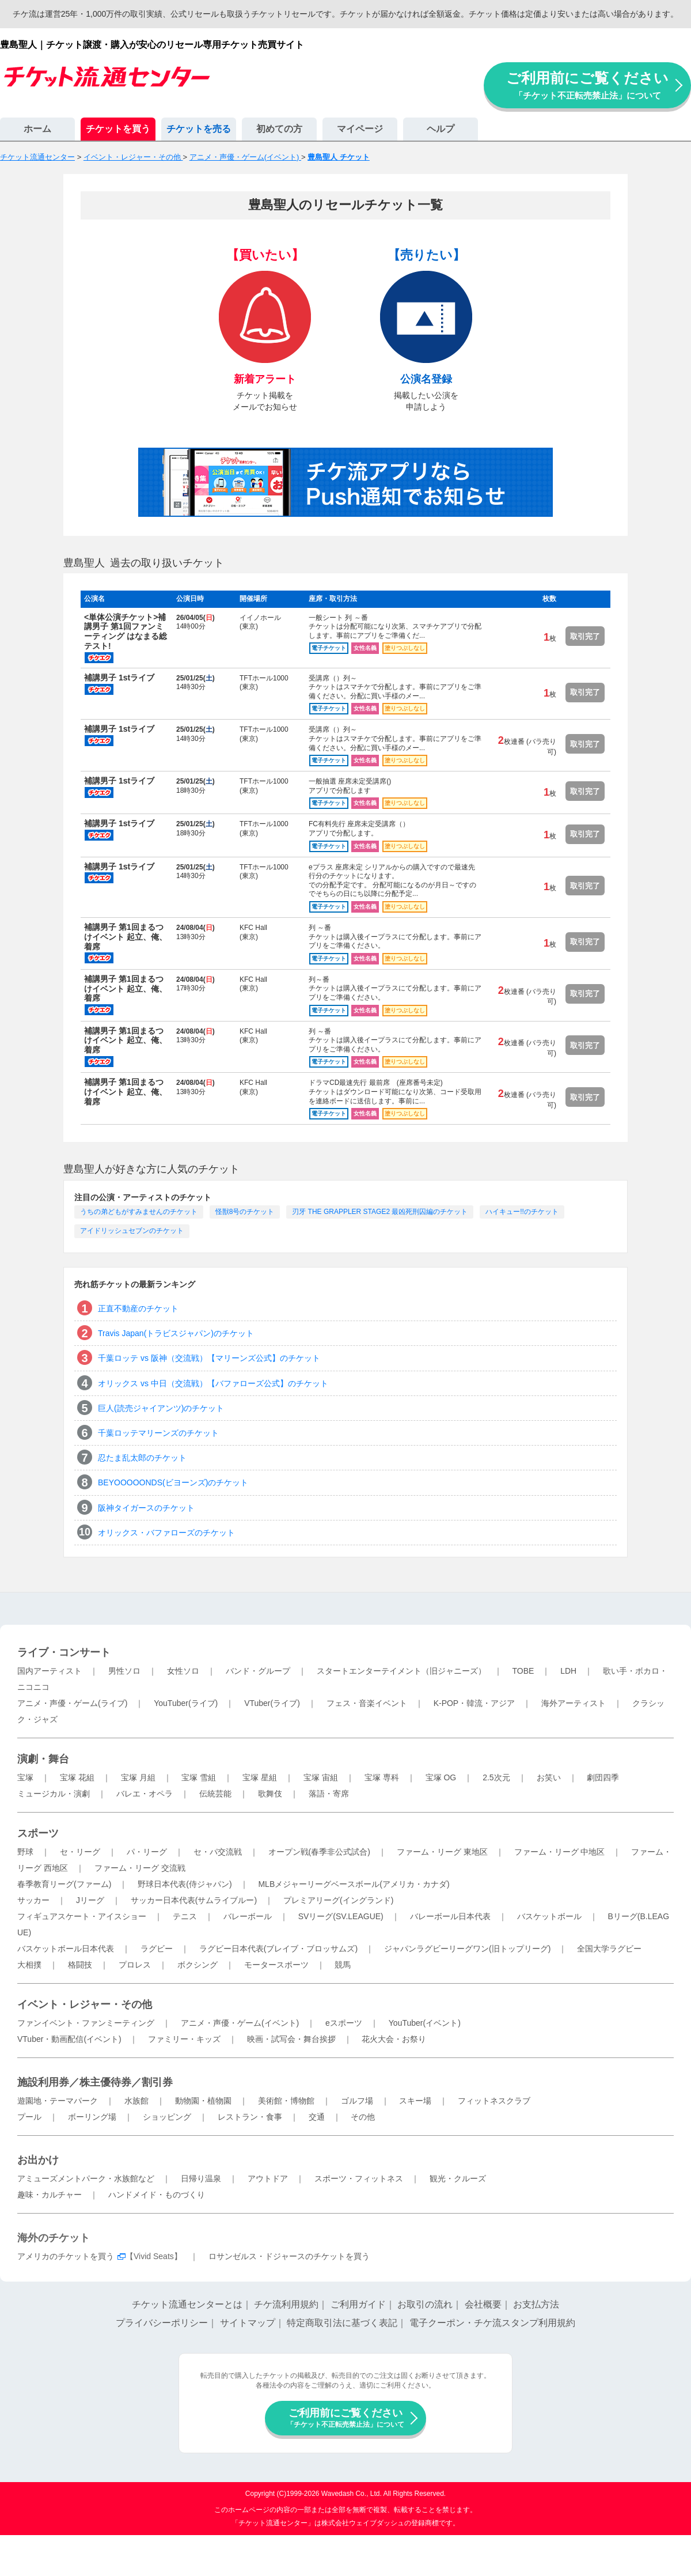 This screenshot has height=2576, width=691. Describe the element at coordinates (37, 129) in the screenshot. I see `ホーム` at that location.